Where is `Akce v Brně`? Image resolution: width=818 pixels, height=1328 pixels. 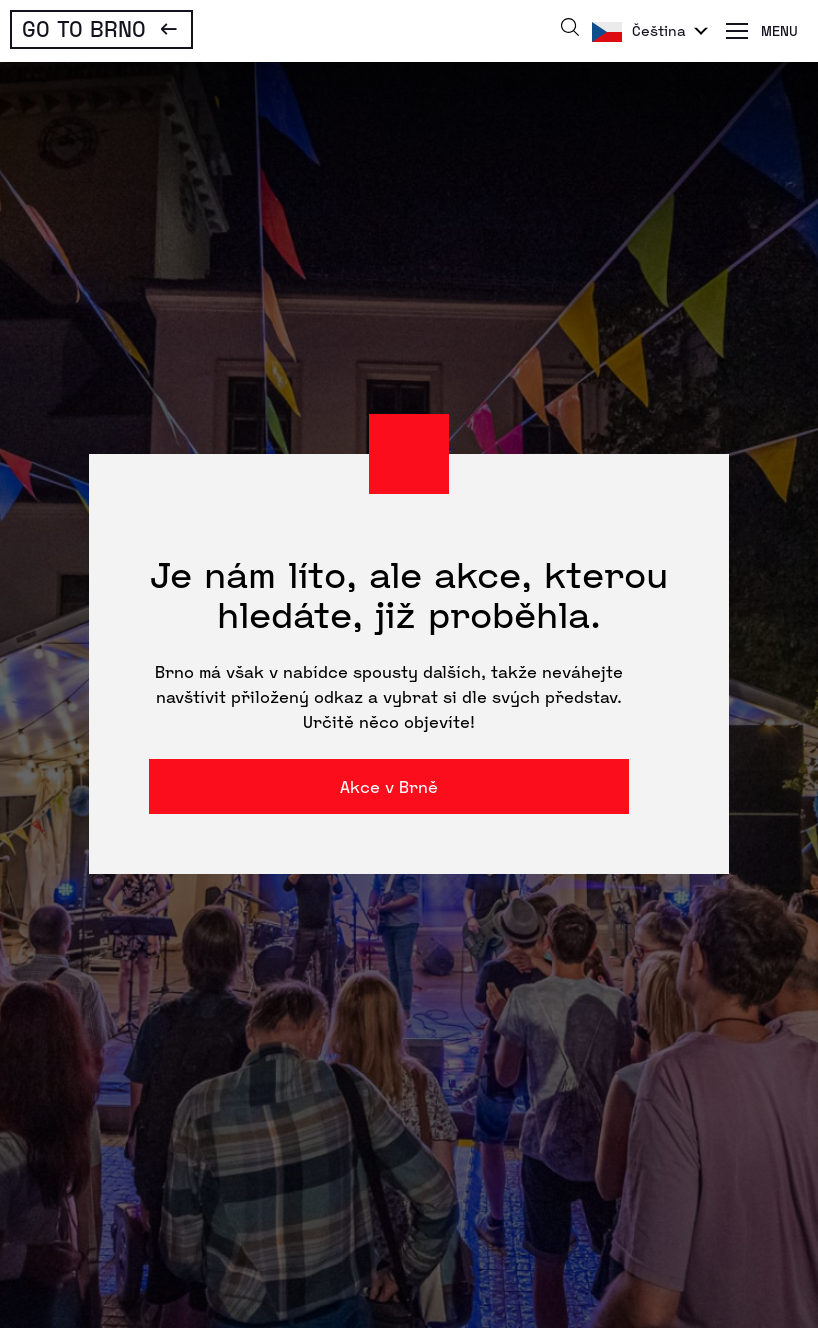 Akce v Brně is located at coordinates (389, 786).